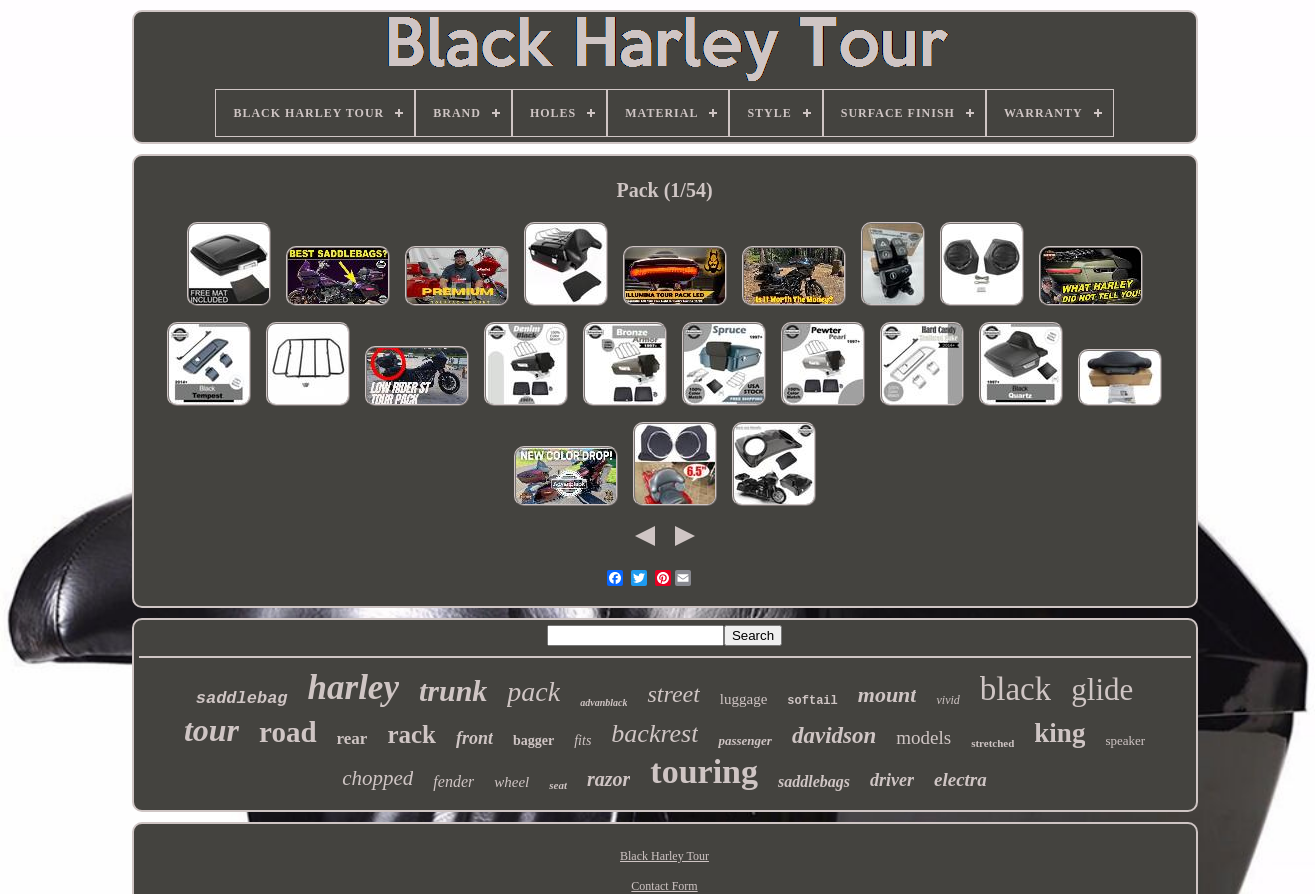  Describe the element at coordinates (474, 738) in the screenshot. I see `front` at that location.